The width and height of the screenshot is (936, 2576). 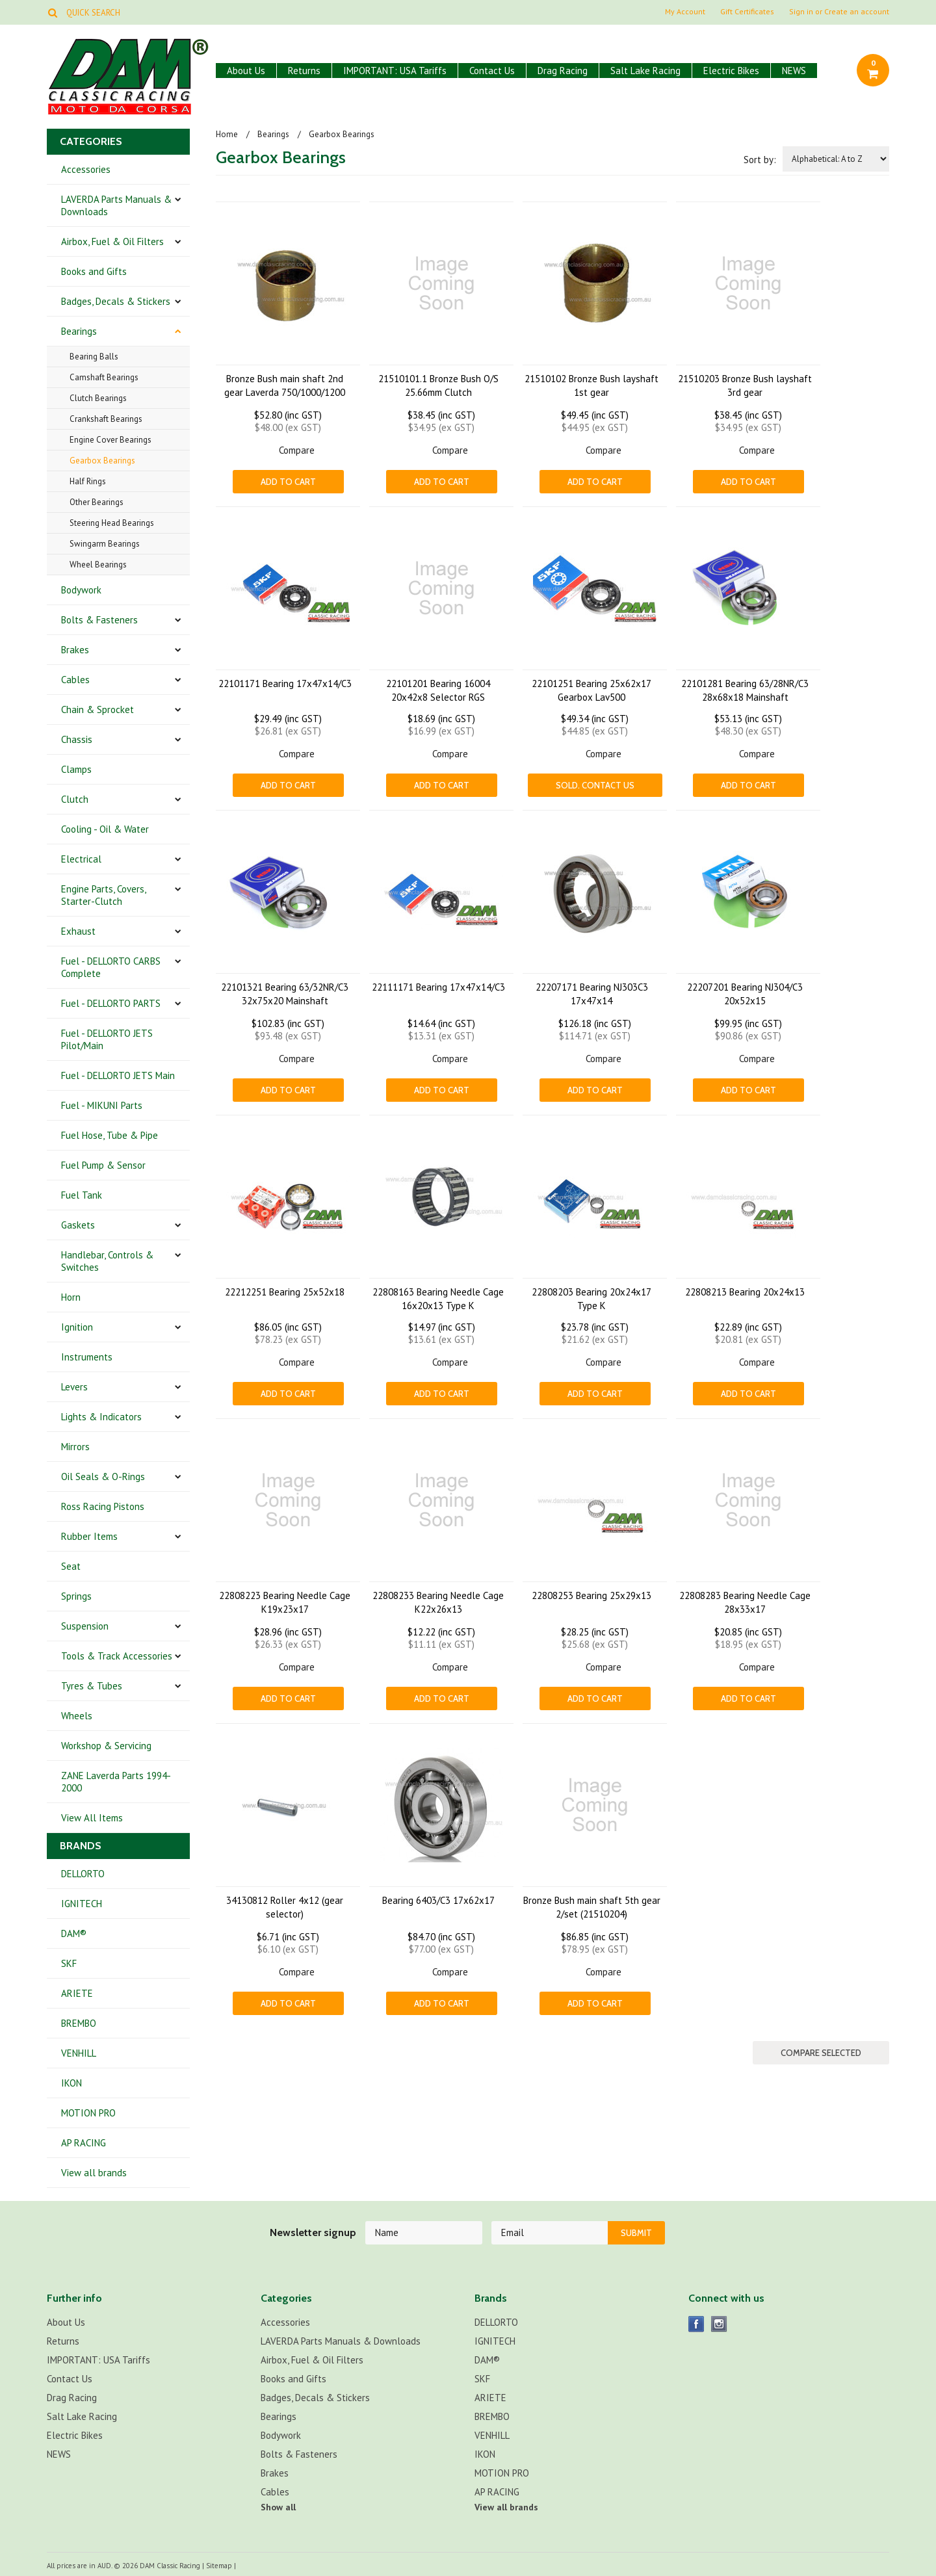 I want to click on Badges, Decals & Stickers, so click(x=115, y=301).